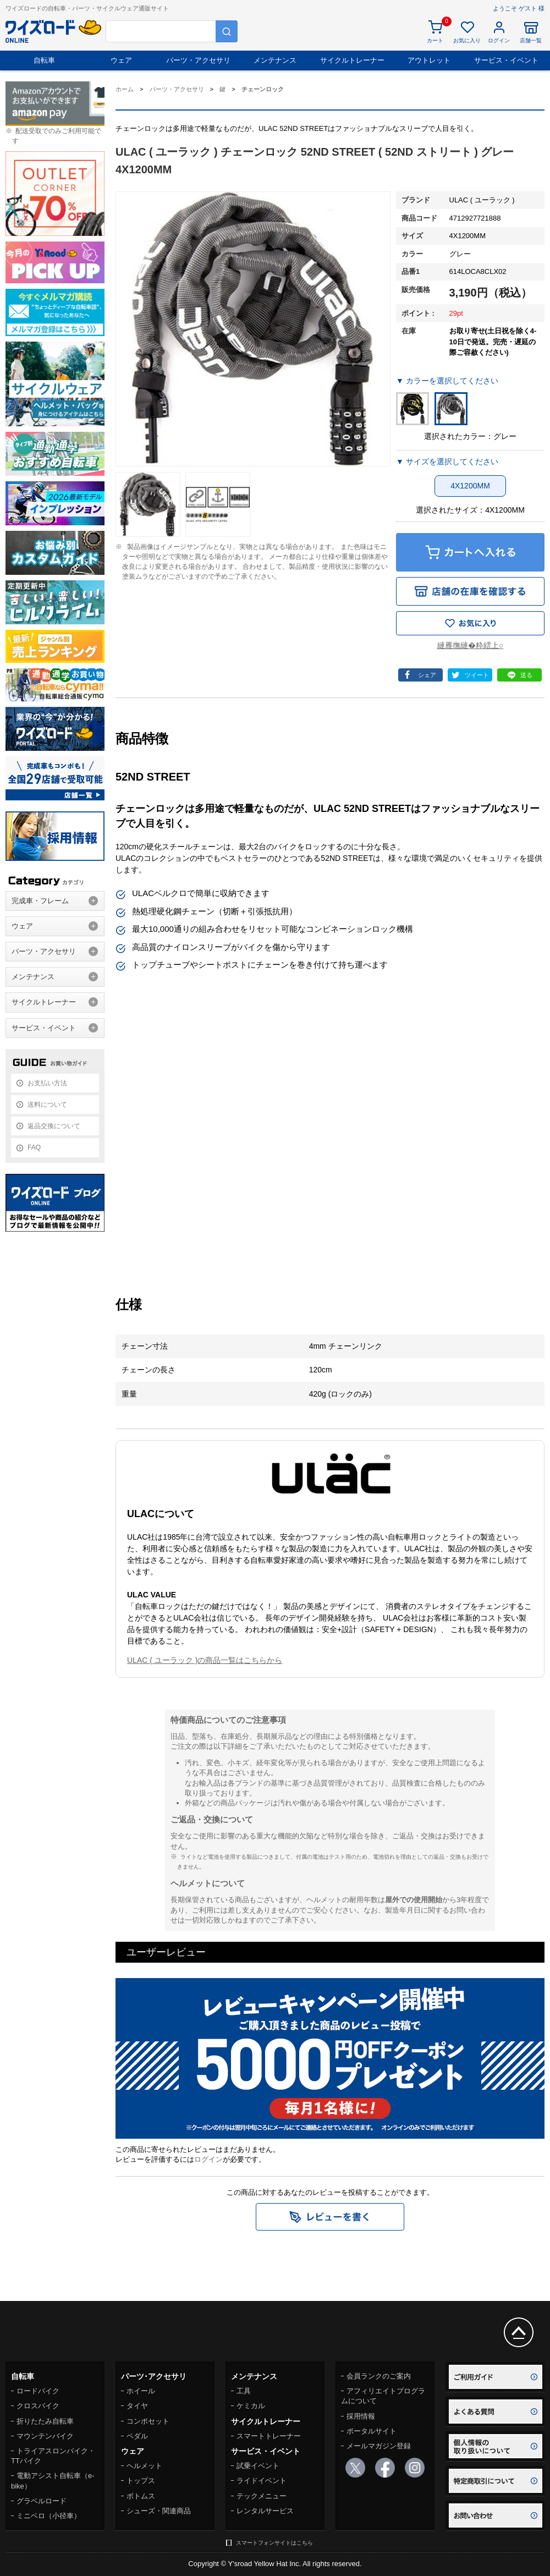  I want to click on ログイン, so click(208, 2159).